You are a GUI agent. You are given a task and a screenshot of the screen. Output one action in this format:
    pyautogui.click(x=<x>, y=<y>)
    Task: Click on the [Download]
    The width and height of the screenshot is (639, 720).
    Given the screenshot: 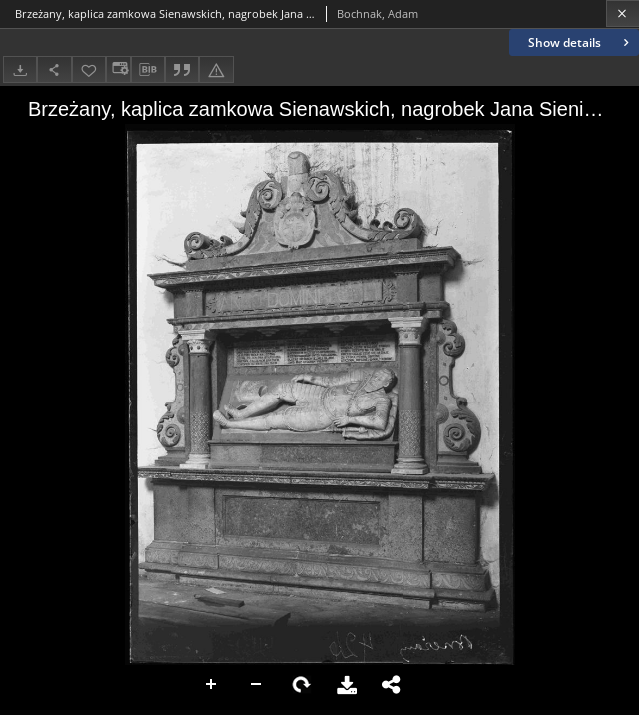 What is the action you would take?
    pyautogui.click(x=20, y=69)
    